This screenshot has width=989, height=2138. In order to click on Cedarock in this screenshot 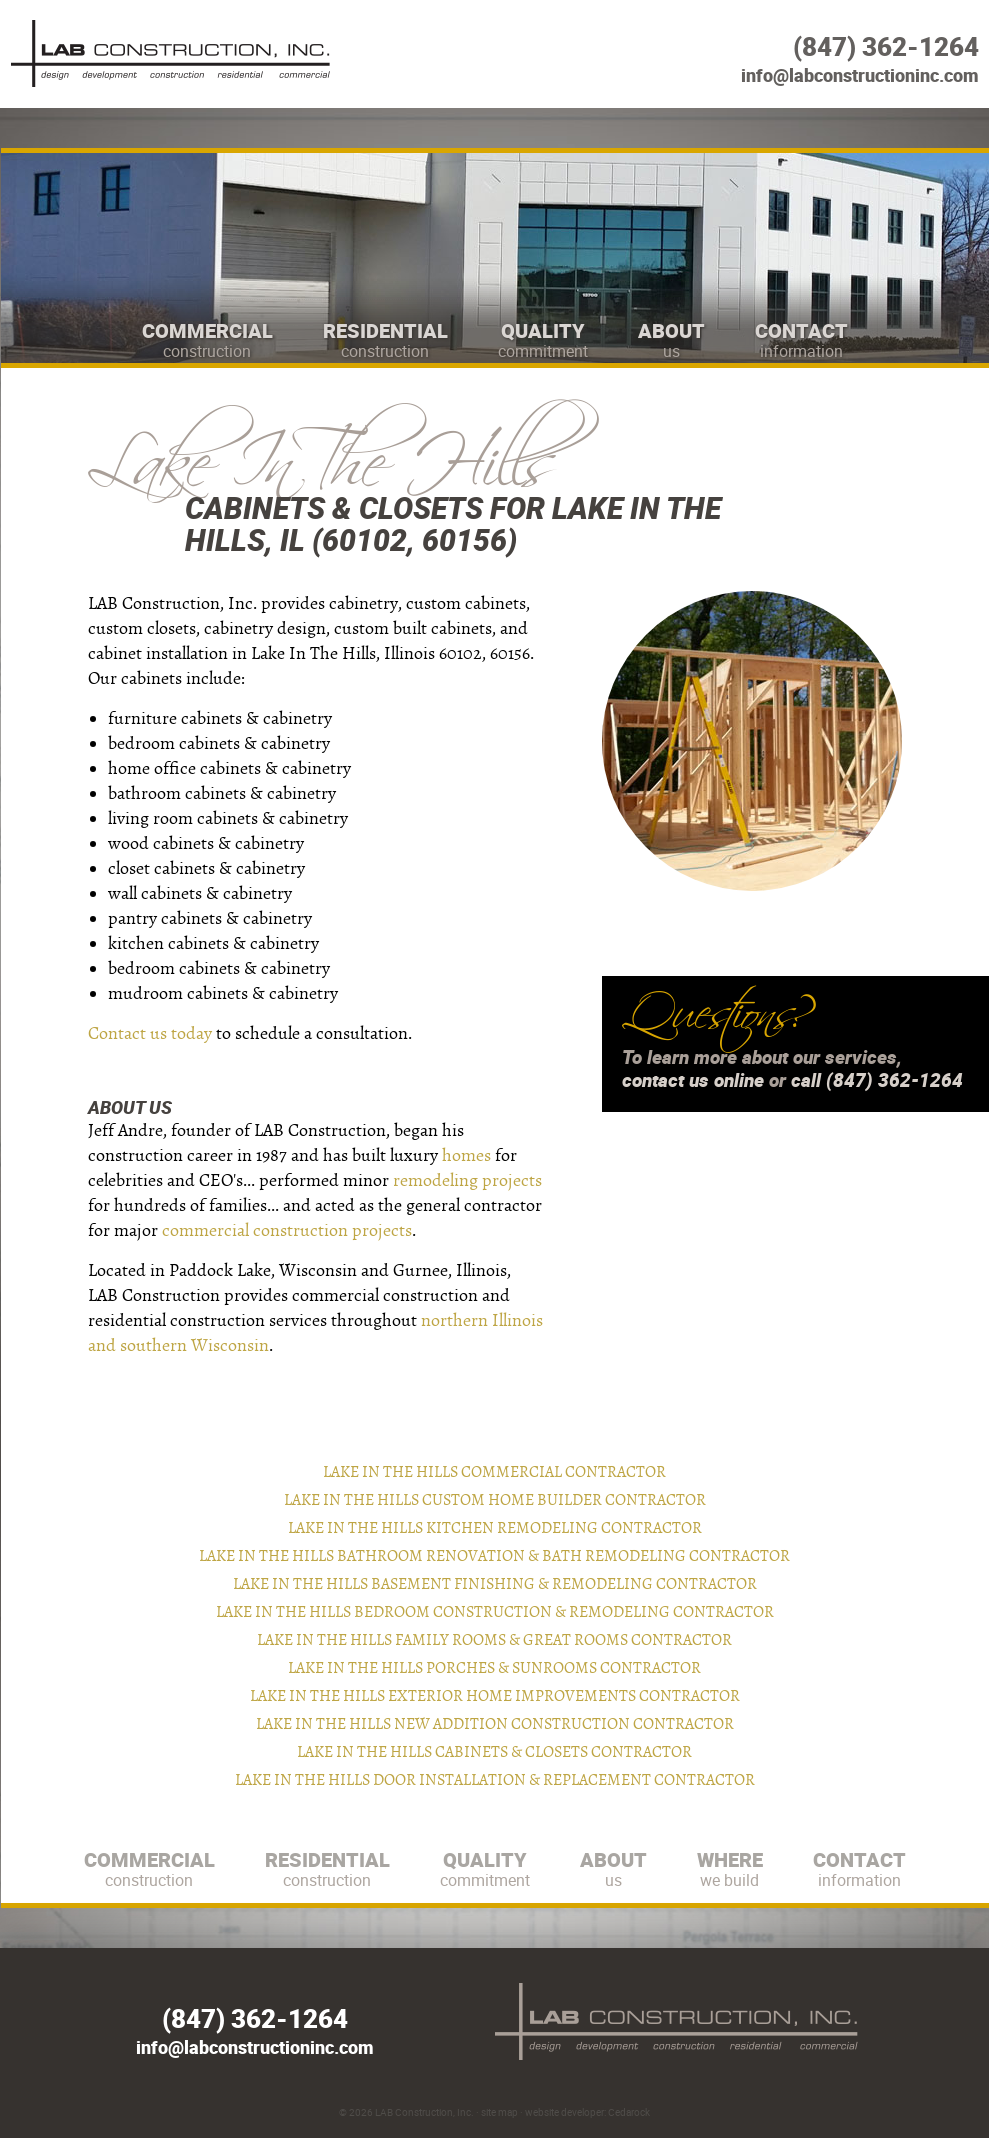, I will do `click(629, 2112)`.